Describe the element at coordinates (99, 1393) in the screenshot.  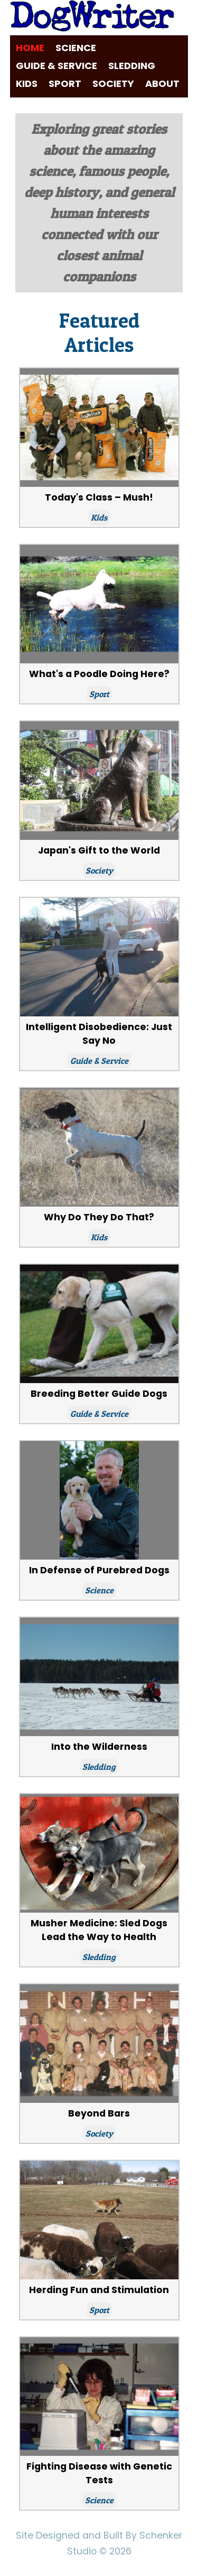
I see `Breeding Better Guide Dogs` at that location.